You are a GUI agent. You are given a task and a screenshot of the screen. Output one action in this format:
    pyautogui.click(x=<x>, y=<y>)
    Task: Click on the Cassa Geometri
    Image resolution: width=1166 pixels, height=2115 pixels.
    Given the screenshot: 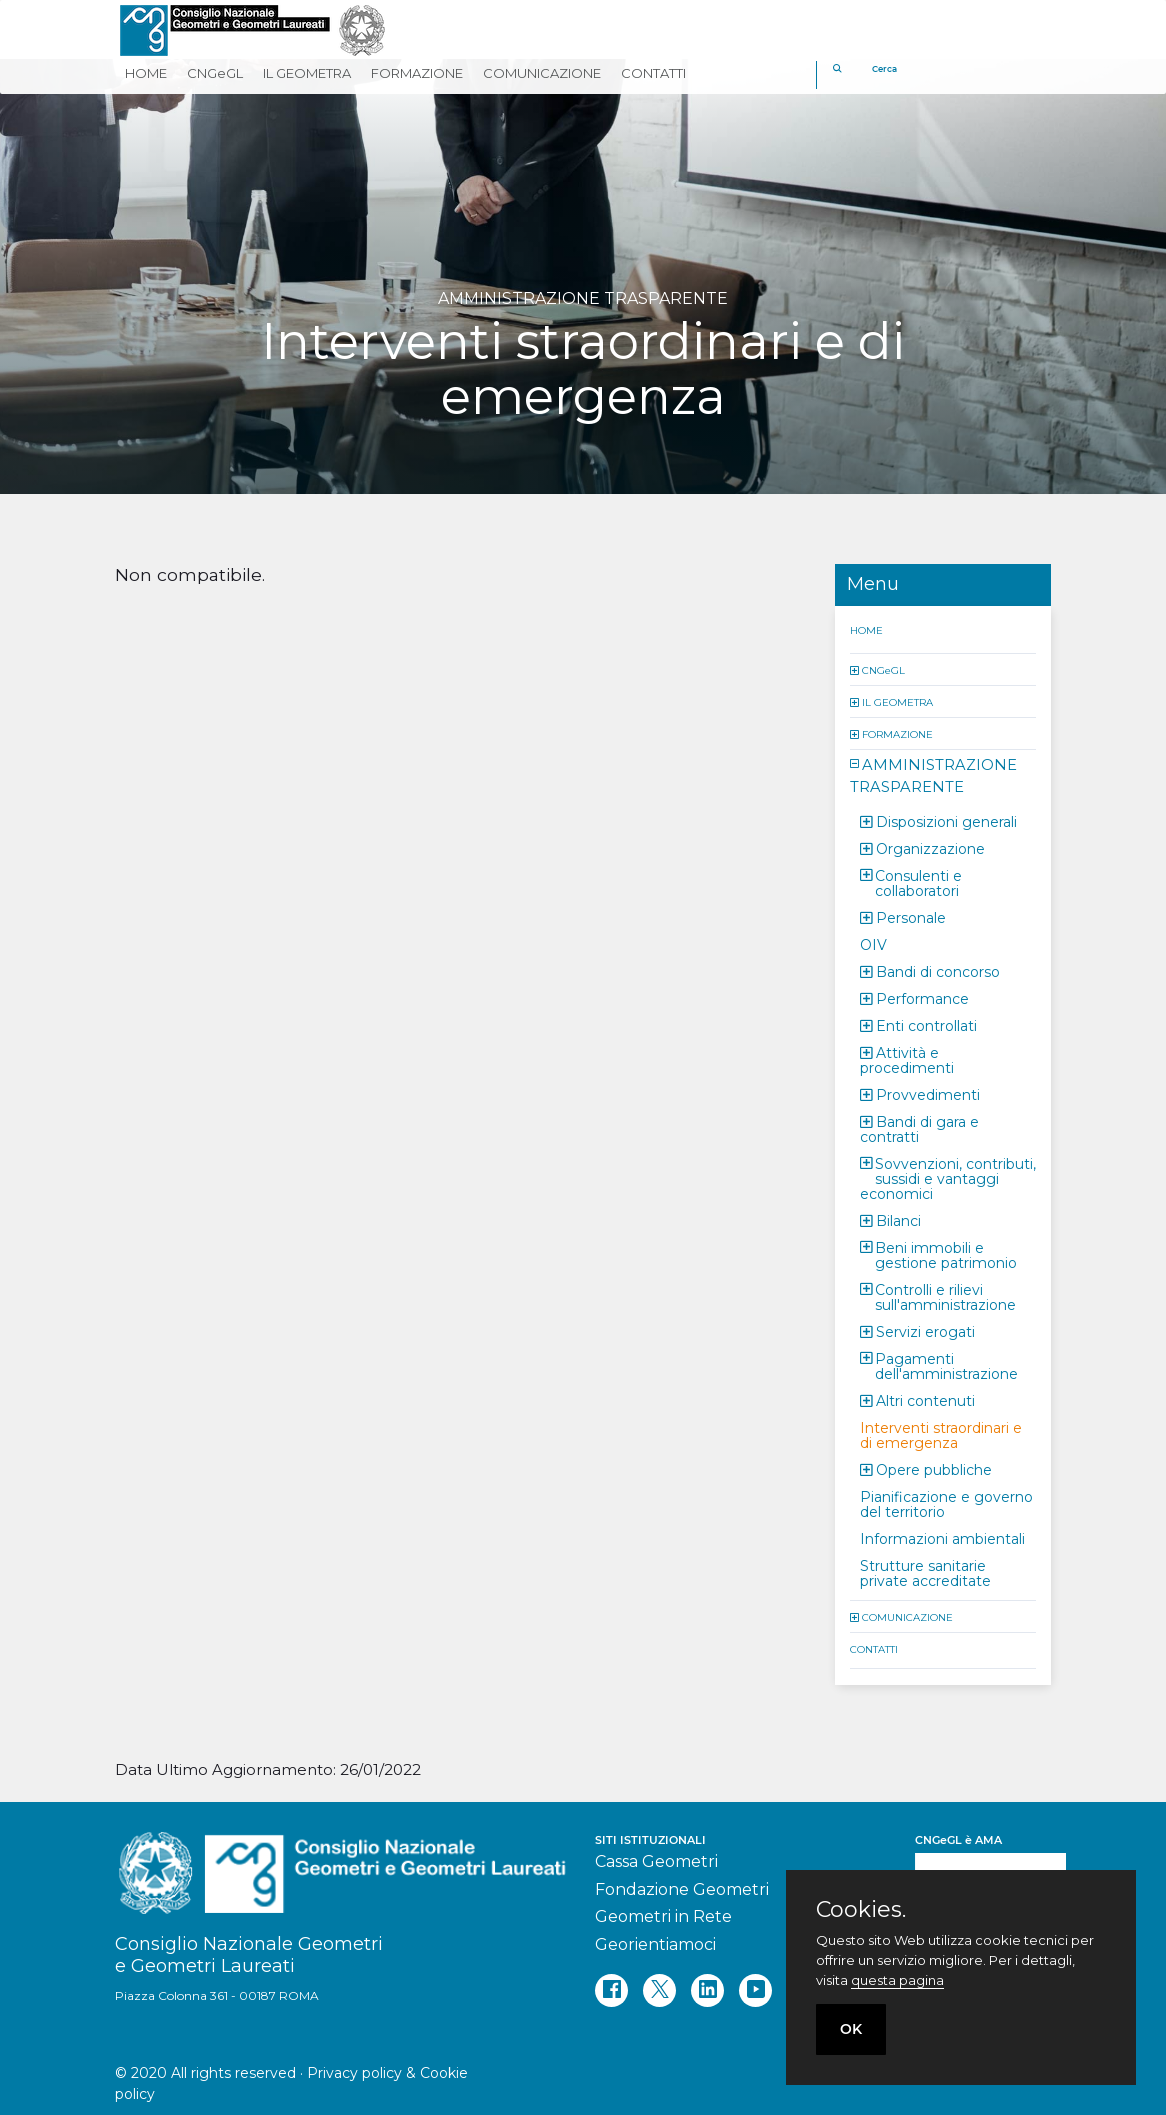 What is the action you would take?
    pyautogui.click(x=656, y=1861)
    